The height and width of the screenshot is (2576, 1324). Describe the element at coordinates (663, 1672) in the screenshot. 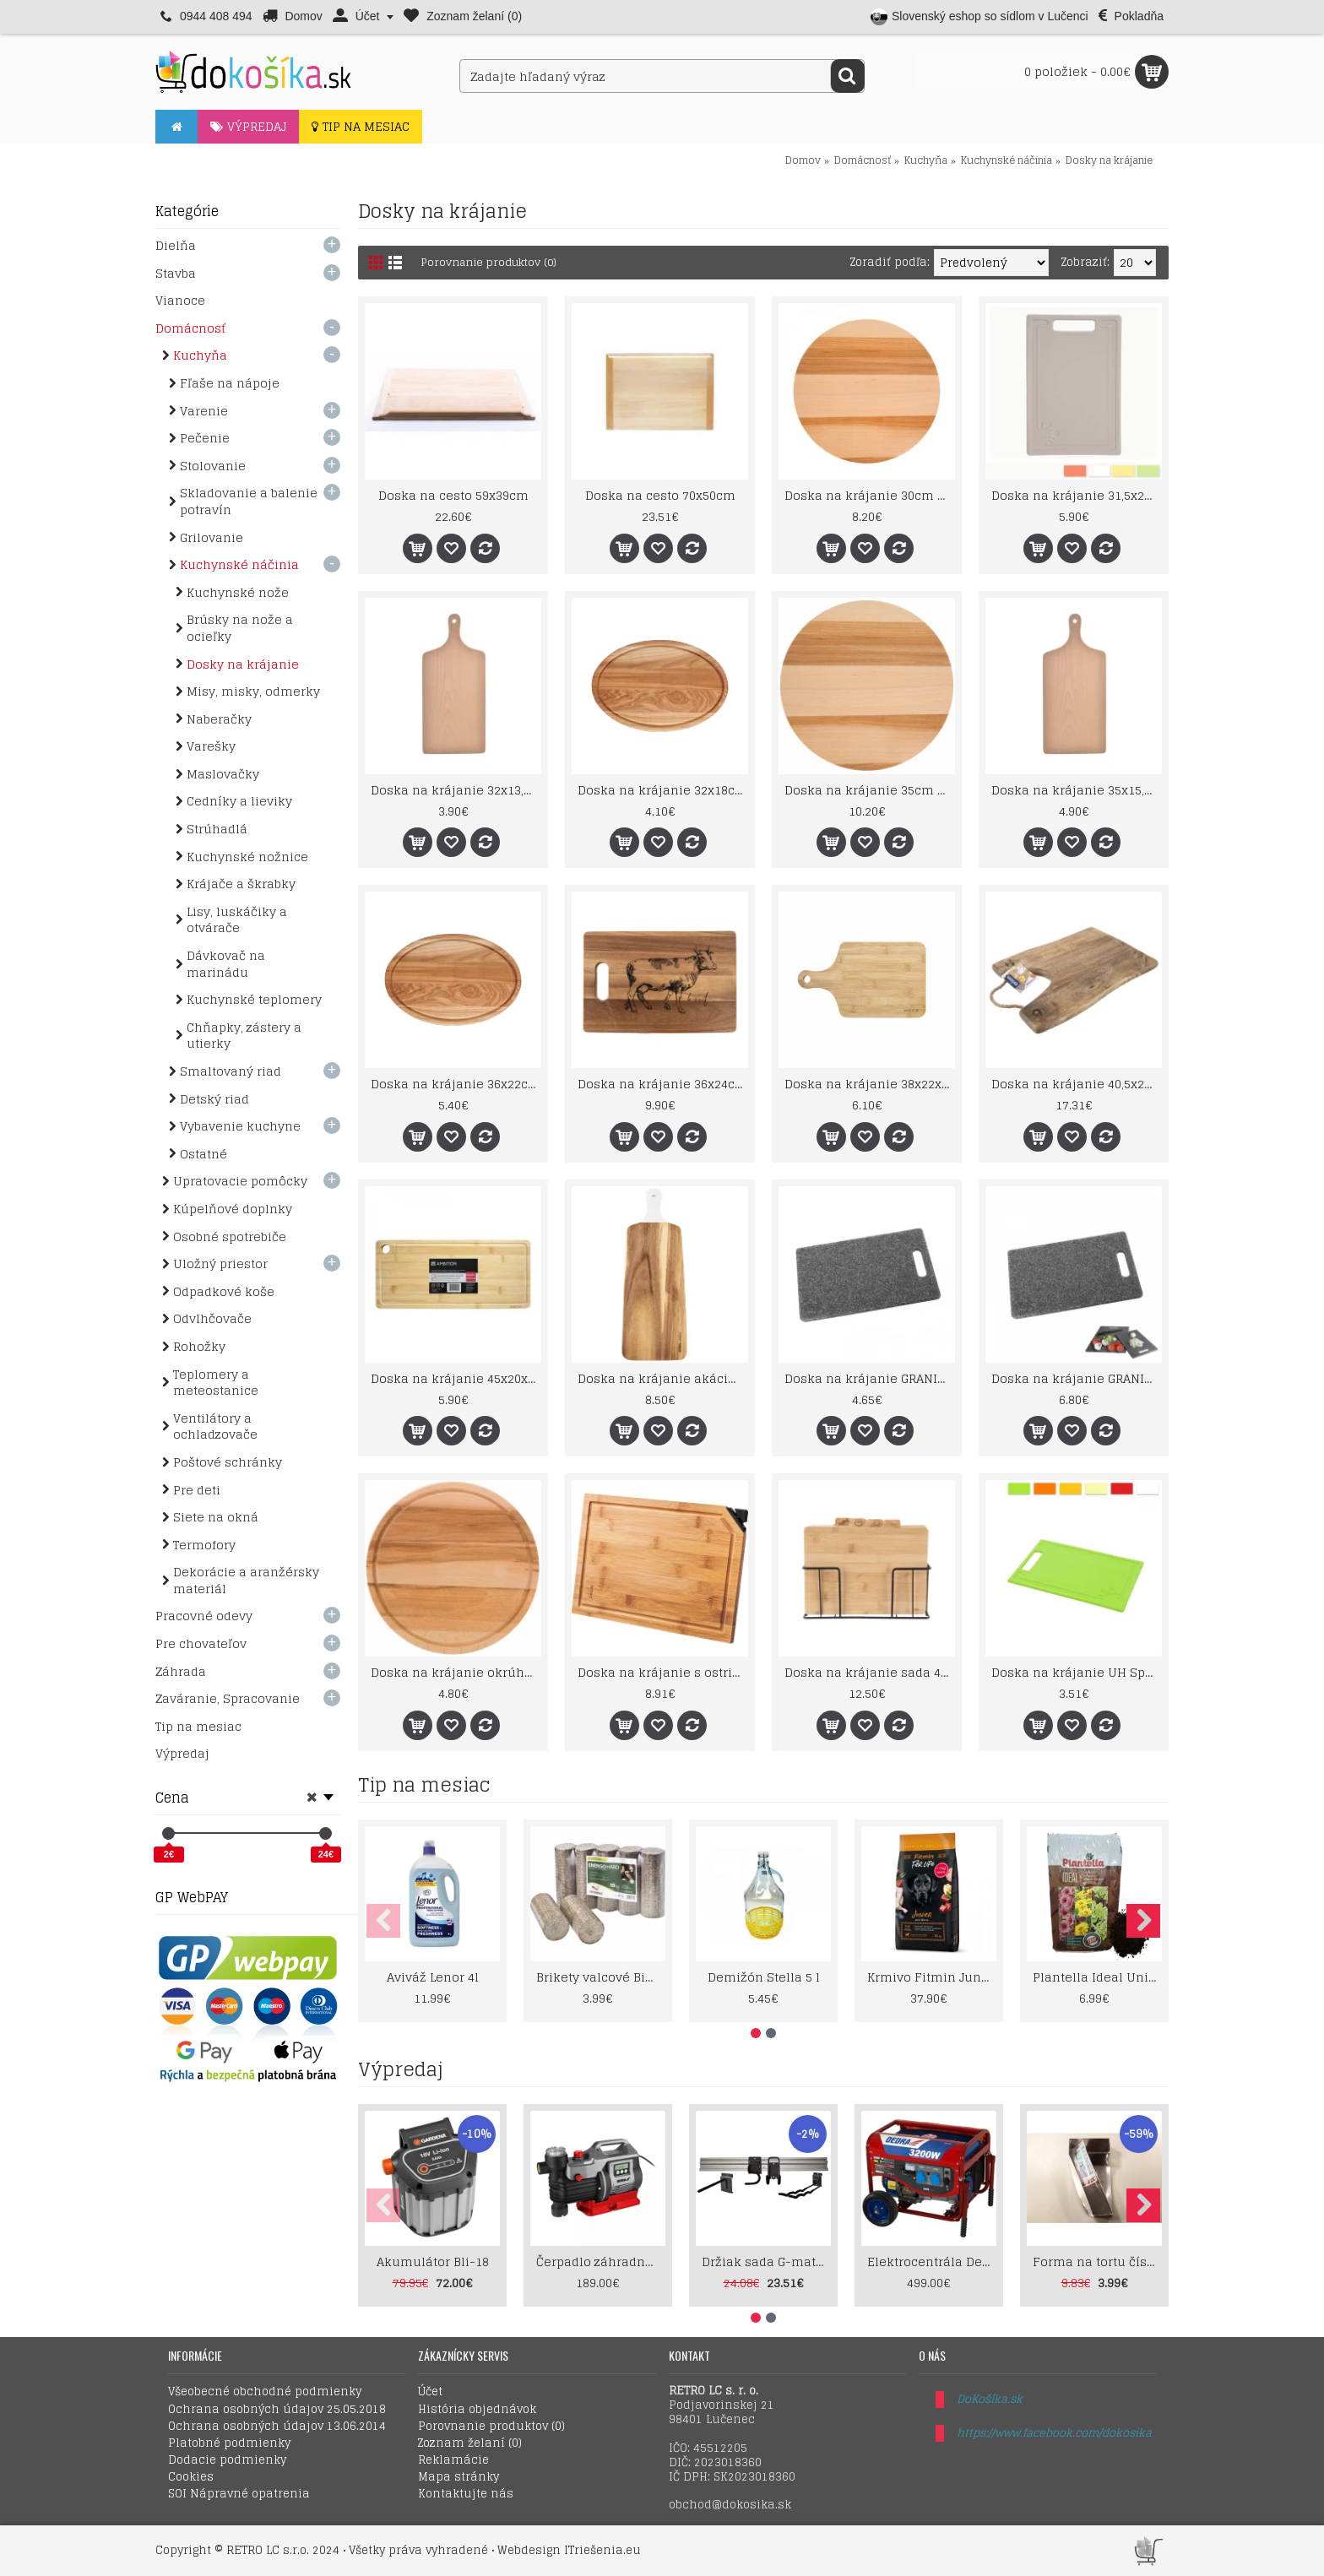

I see `Doska na krájanie s ostričom Bamboo` at that location.